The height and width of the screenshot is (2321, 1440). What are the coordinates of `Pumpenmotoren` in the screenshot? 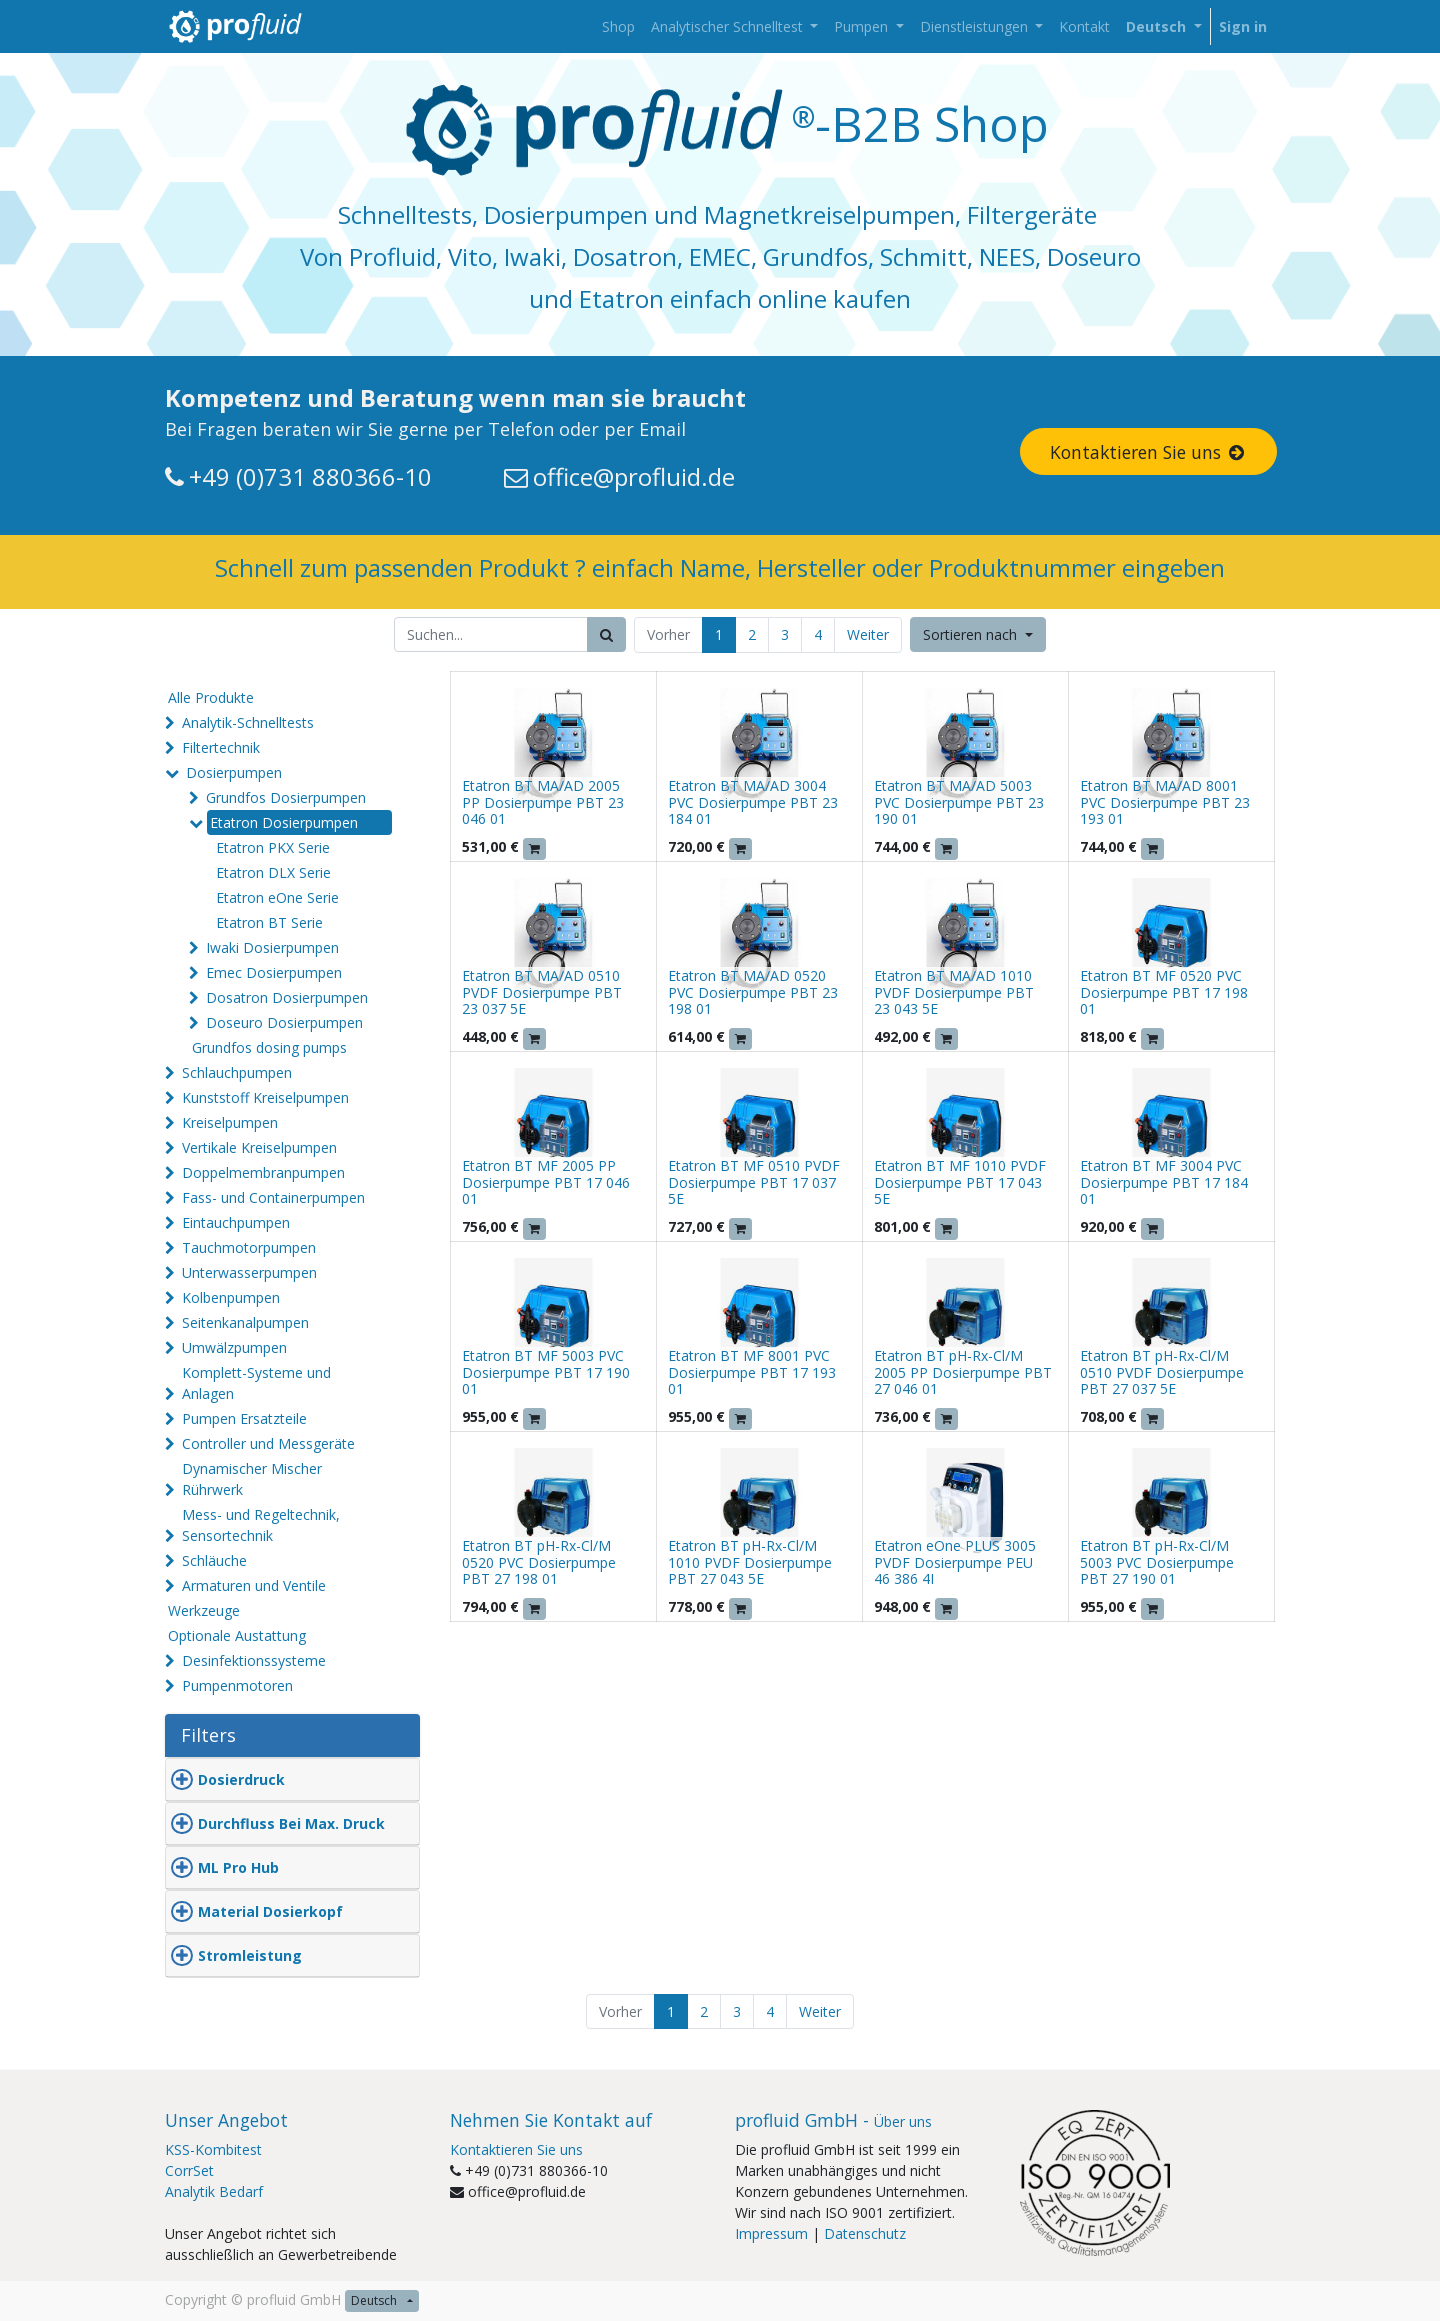 It's located at (237, 1685).